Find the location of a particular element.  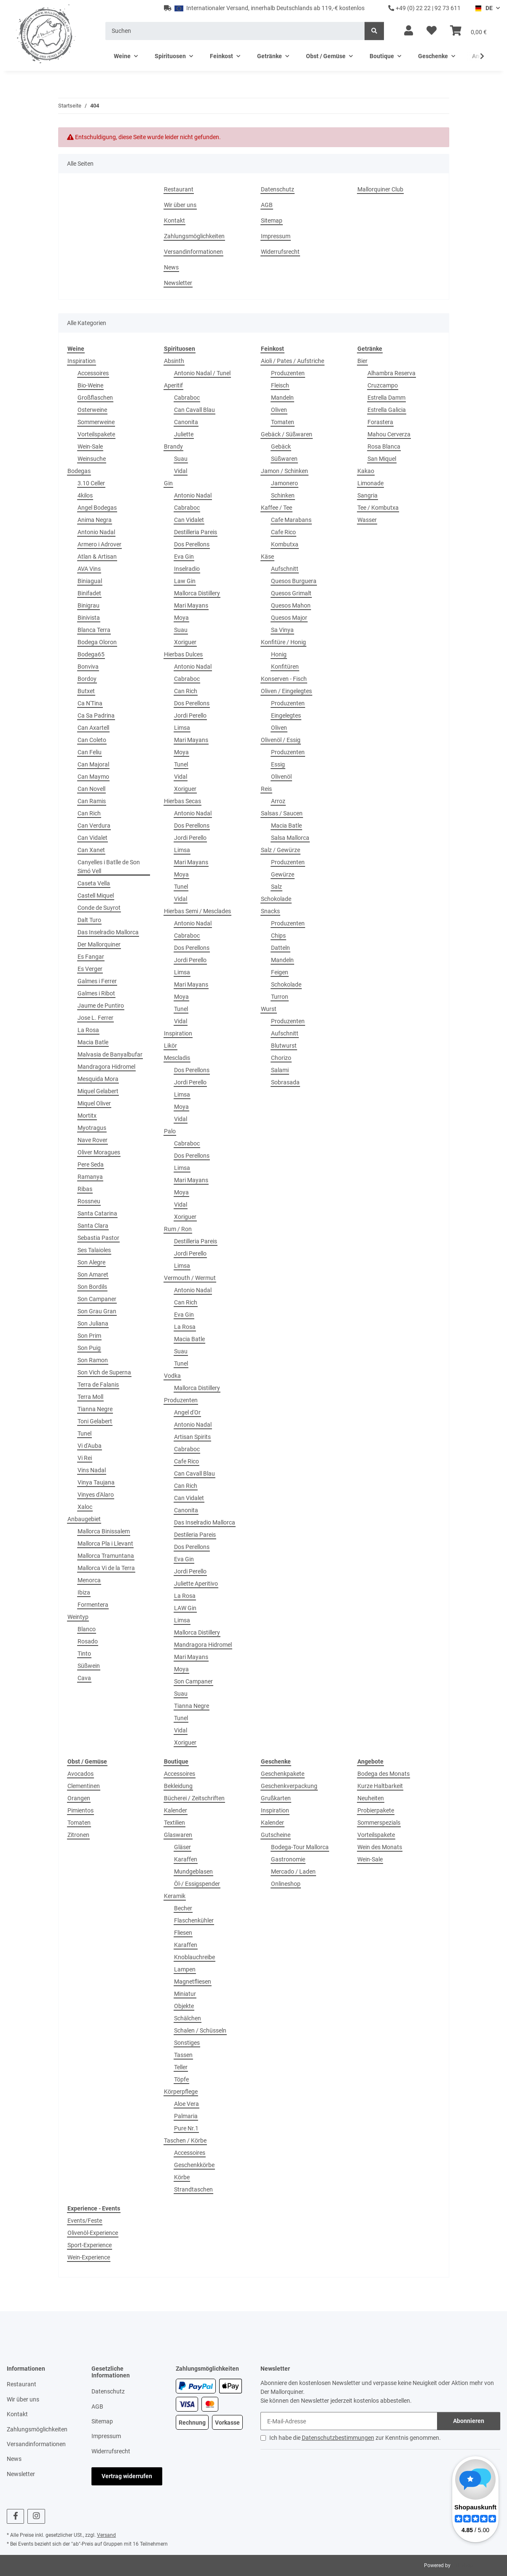

Datenschutz is located at coordinates (277, 189).